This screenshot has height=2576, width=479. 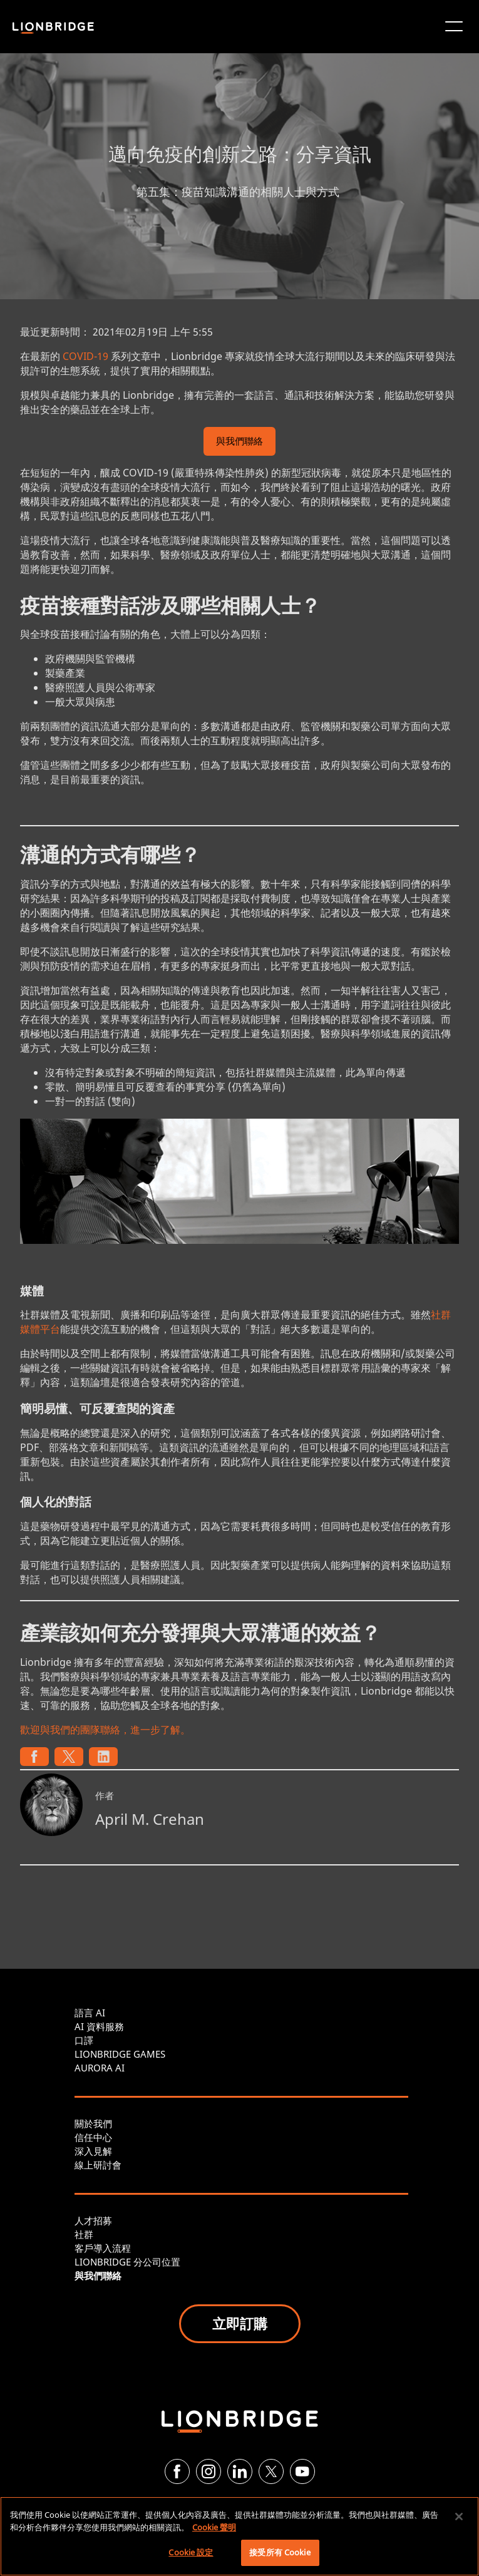 I want to click on [Facebook], so click(x=177, y=2471).